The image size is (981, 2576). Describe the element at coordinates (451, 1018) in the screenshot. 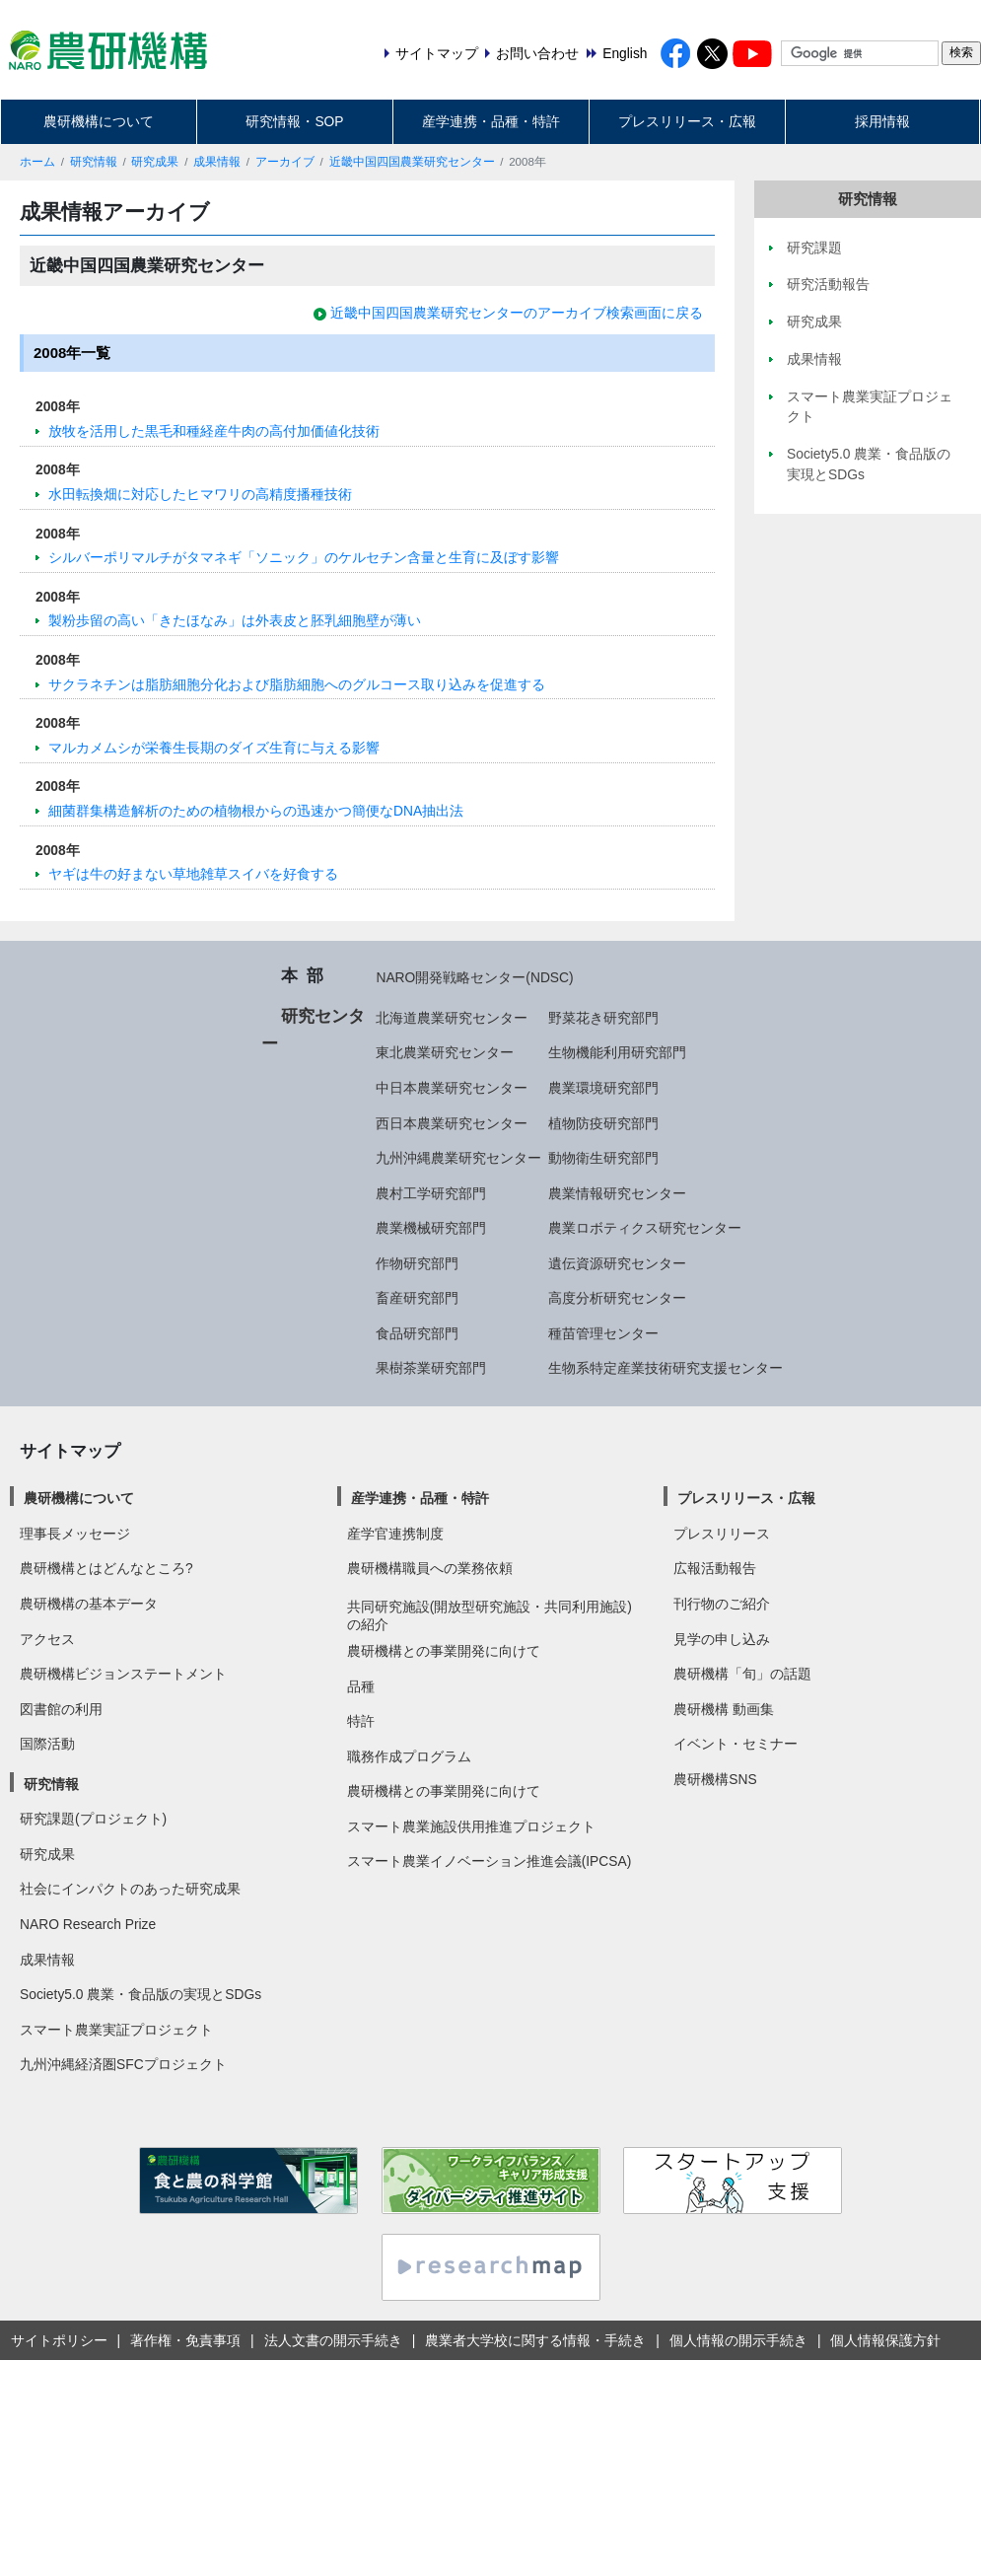

I see `北海道農業研究センター` at that location.